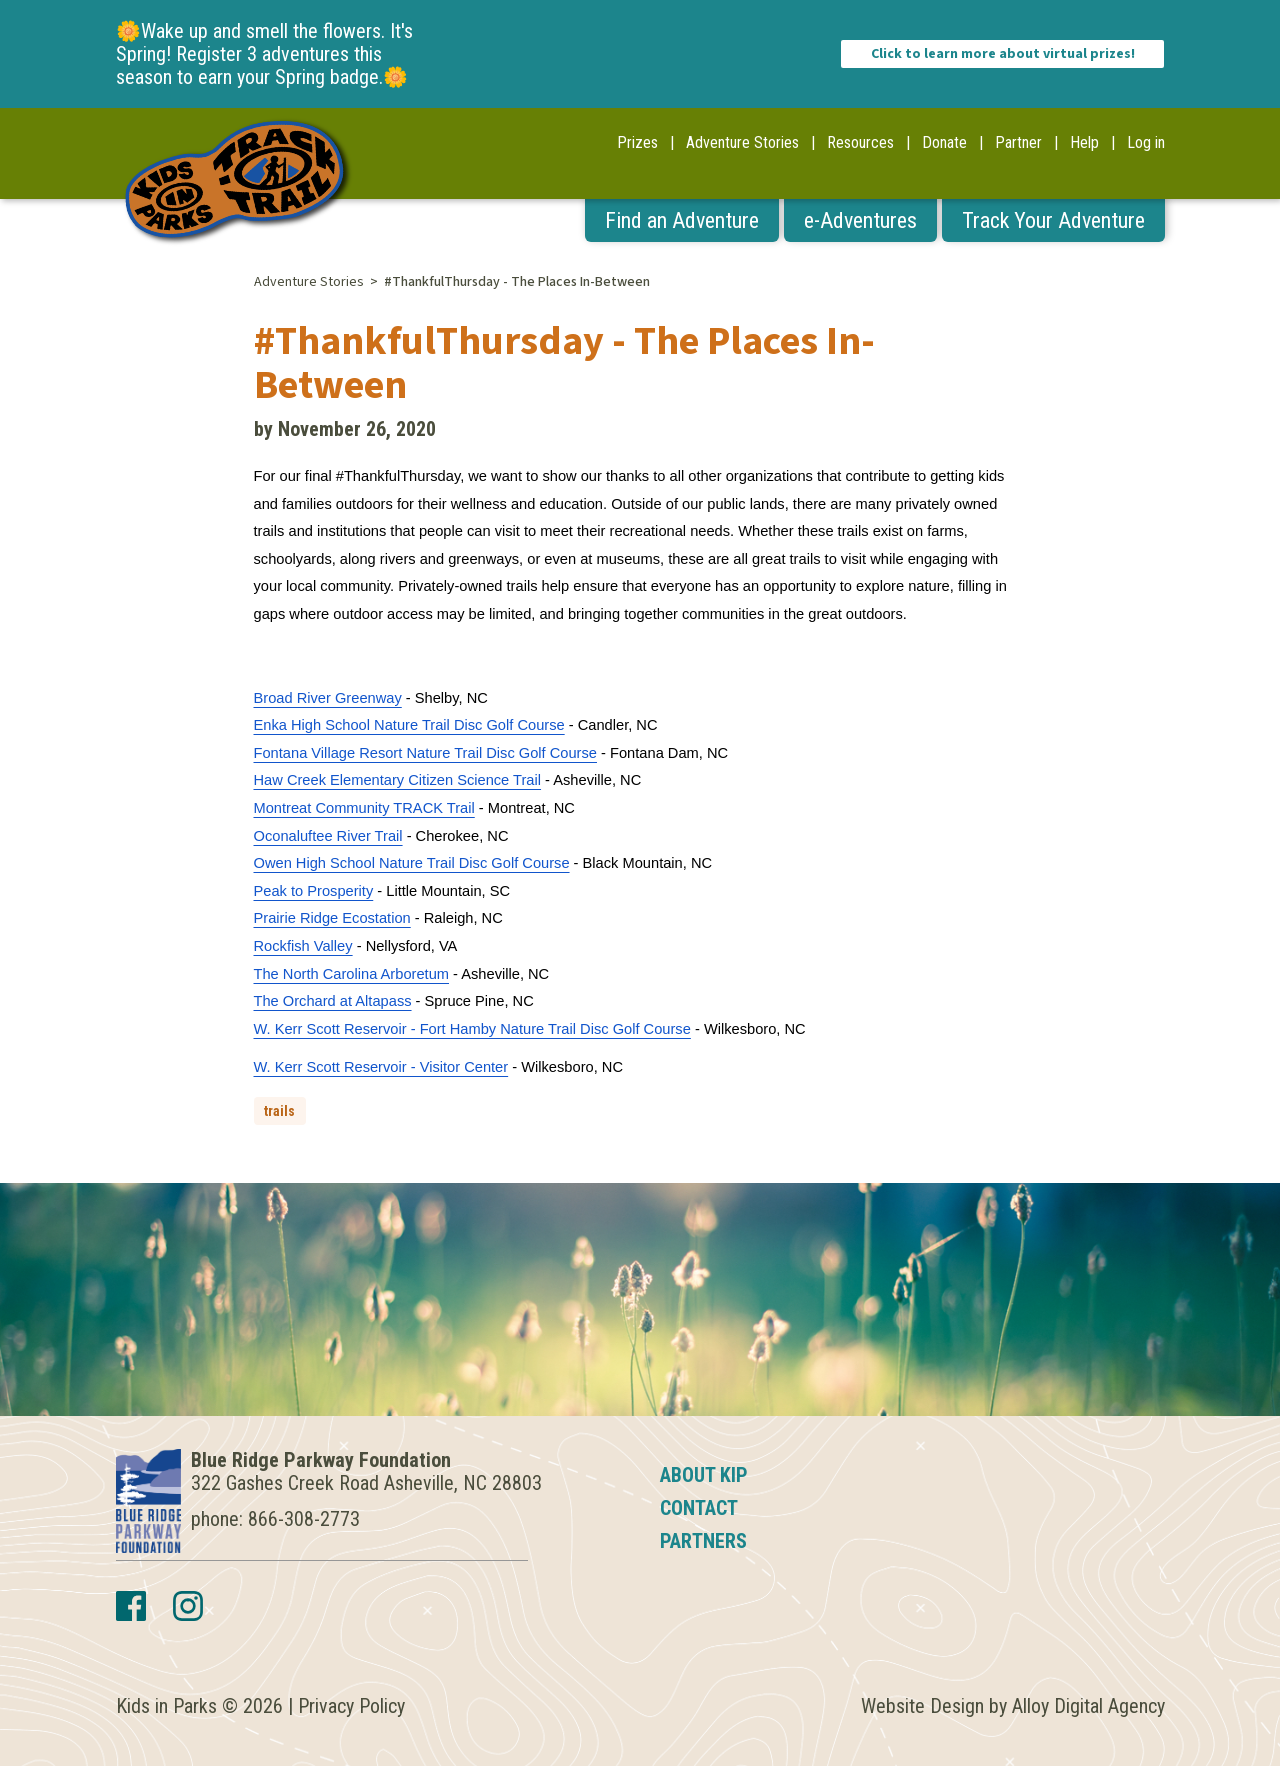 The height and width of the screenshot is (1766, 1280). I want to click on Adventure Stories, so click(742, 142).